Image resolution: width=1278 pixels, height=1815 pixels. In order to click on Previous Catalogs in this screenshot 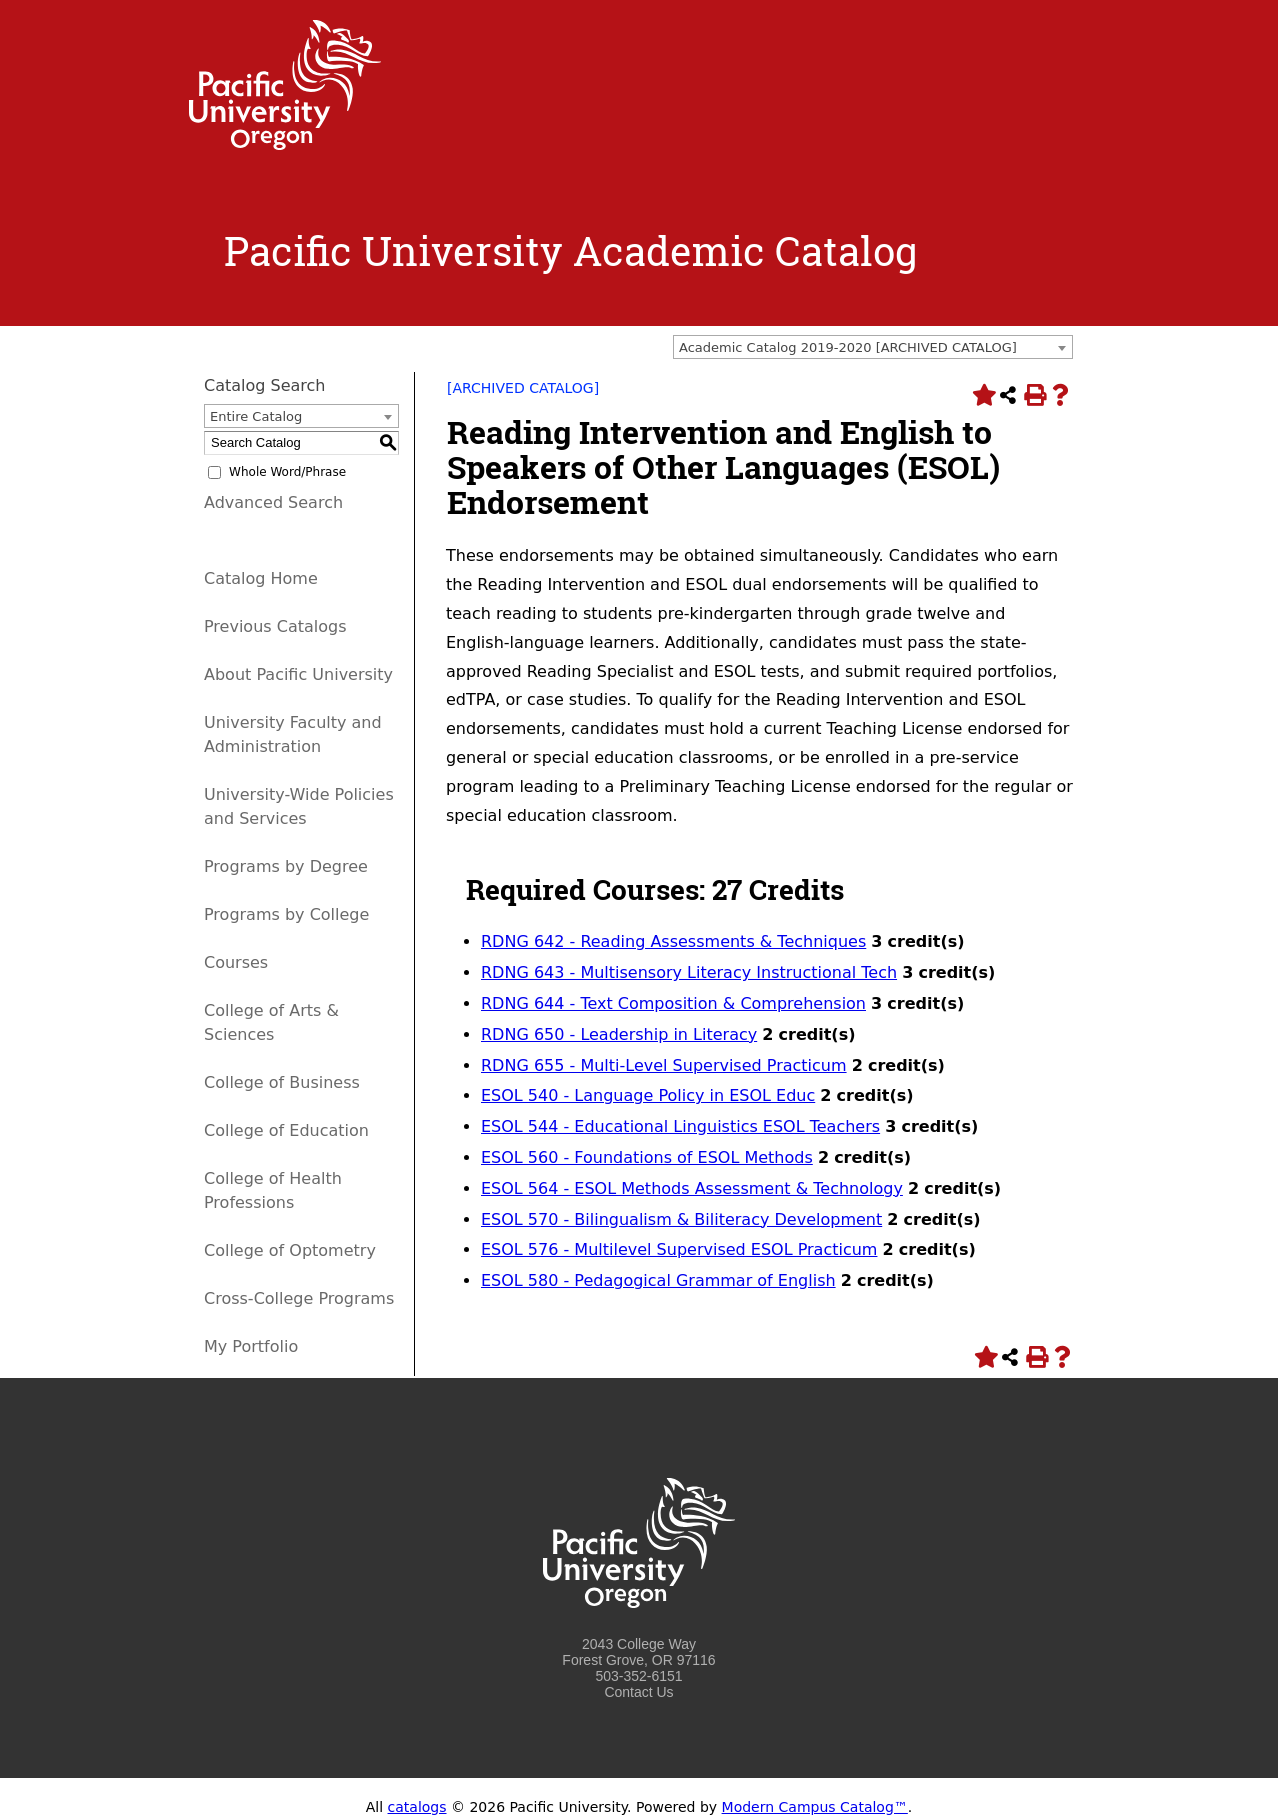, I will do `click(275, 626)`.